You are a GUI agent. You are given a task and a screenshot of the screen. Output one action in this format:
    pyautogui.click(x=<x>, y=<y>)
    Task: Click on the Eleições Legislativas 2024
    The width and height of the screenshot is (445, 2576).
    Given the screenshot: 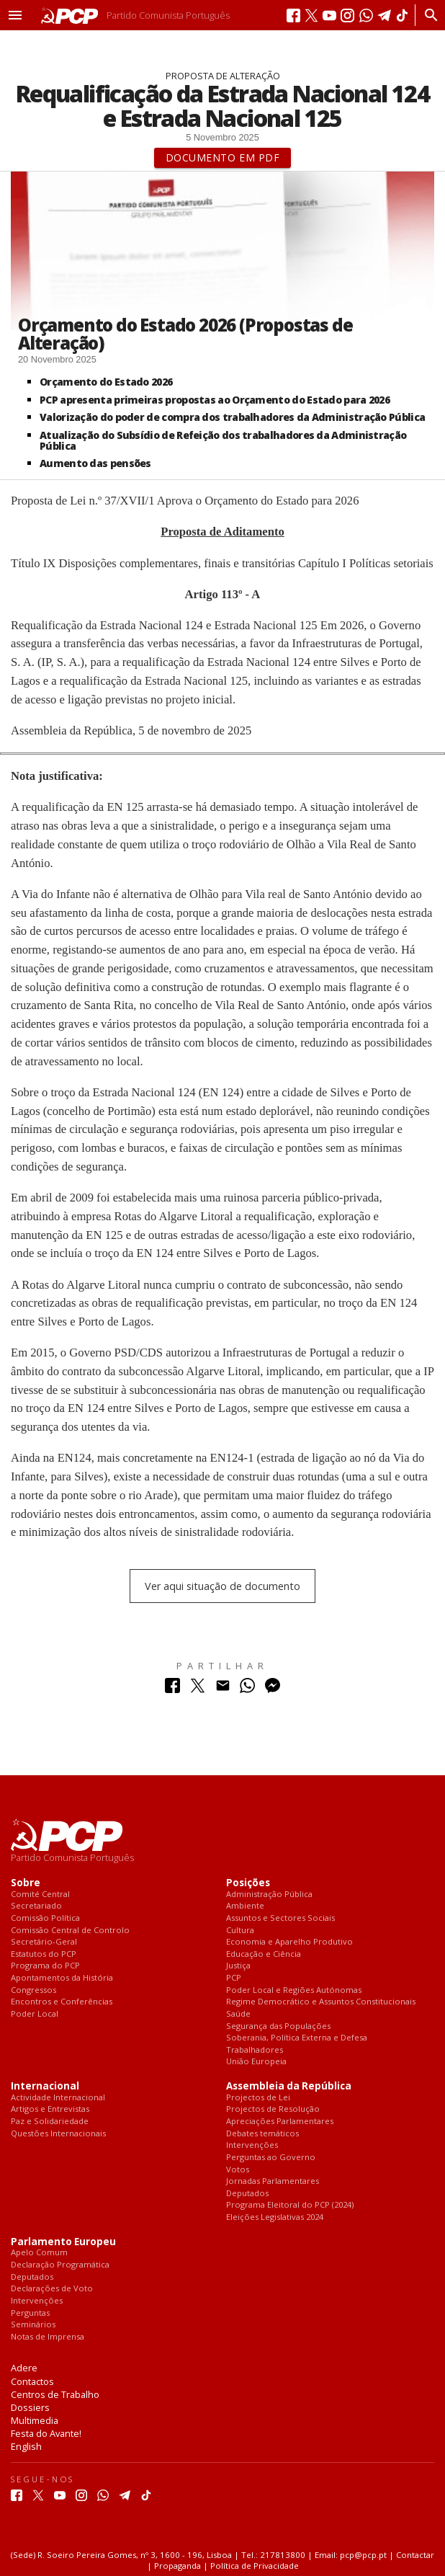 What is the action you would take?
    pyautogui.click(x=274, y=2217)
    